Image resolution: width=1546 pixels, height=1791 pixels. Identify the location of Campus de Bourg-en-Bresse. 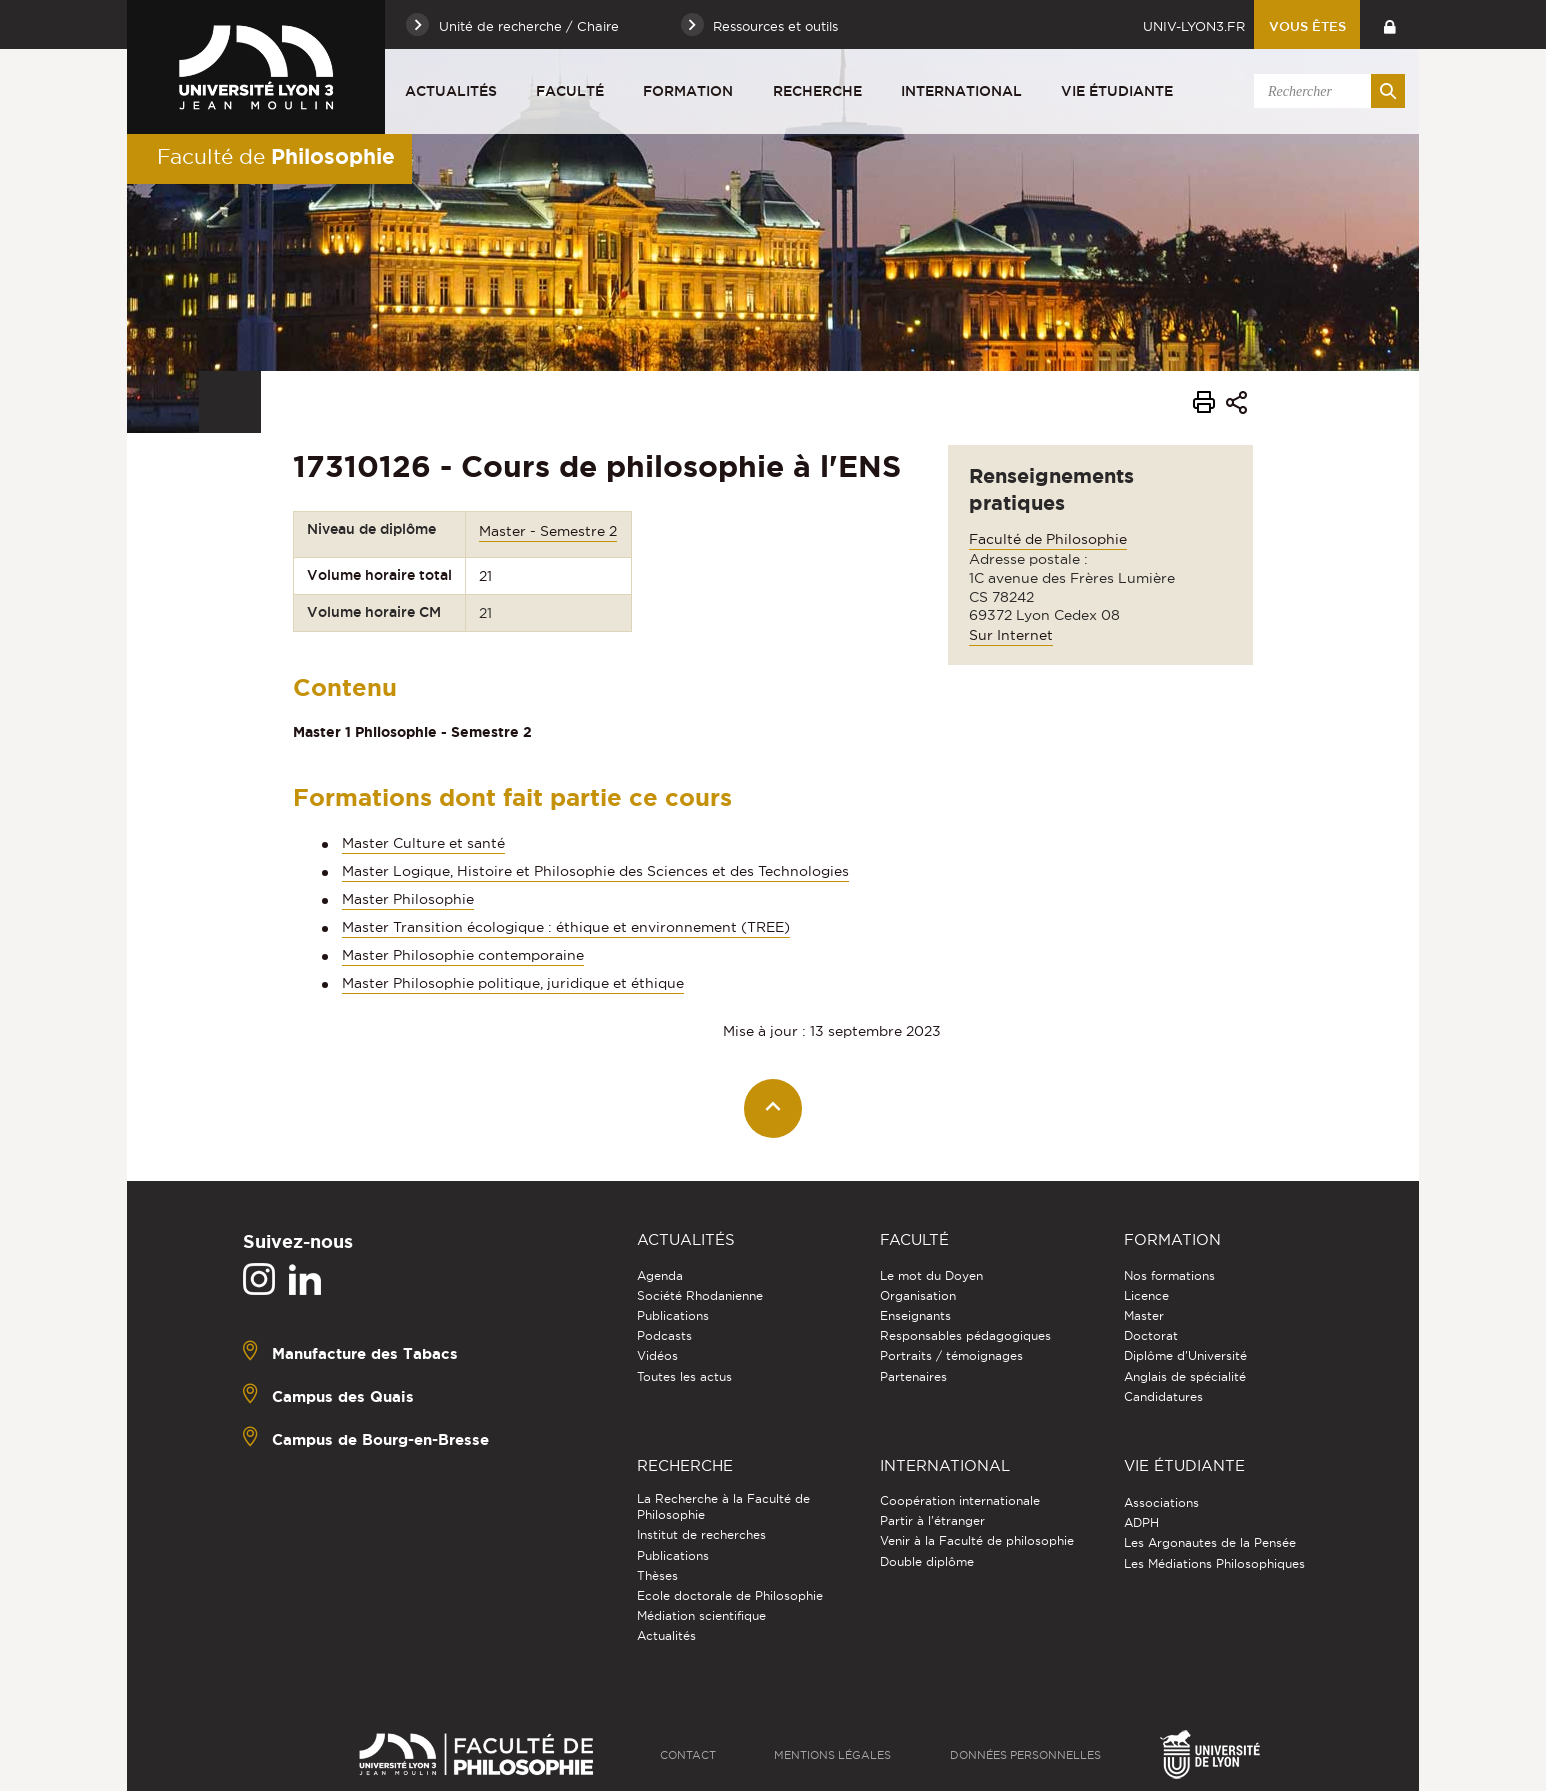
(380, 1438).